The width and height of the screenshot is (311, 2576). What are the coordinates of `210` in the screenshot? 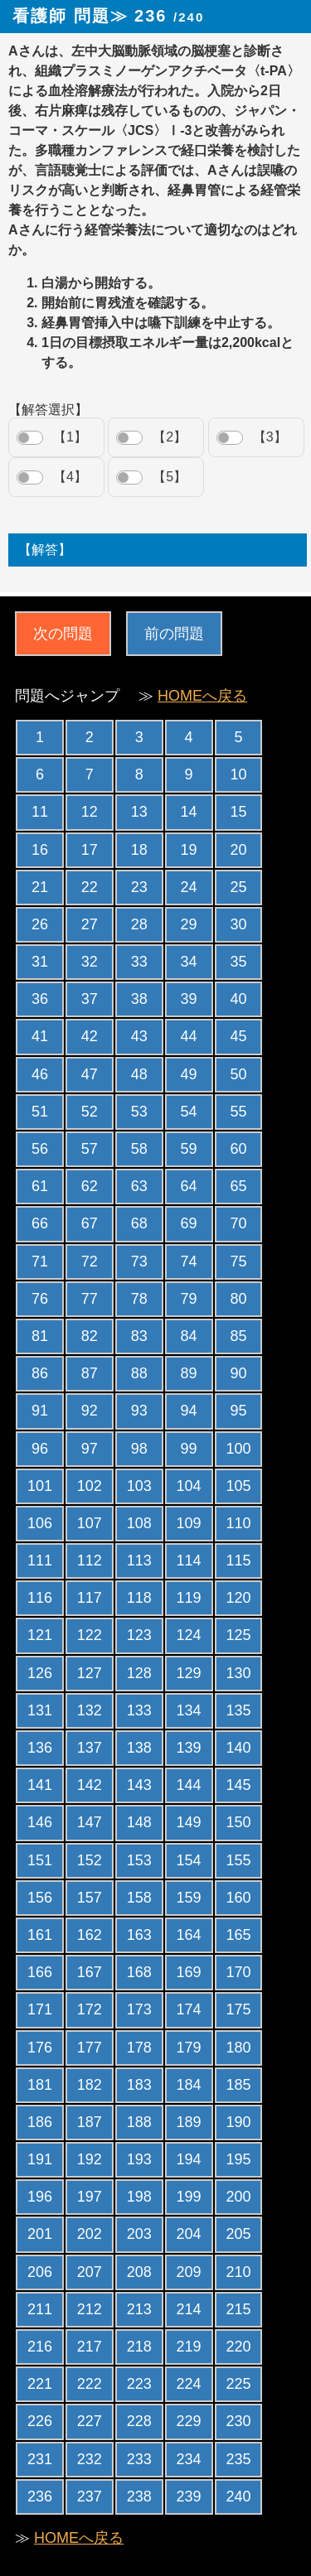 It's located at (238, 2272).